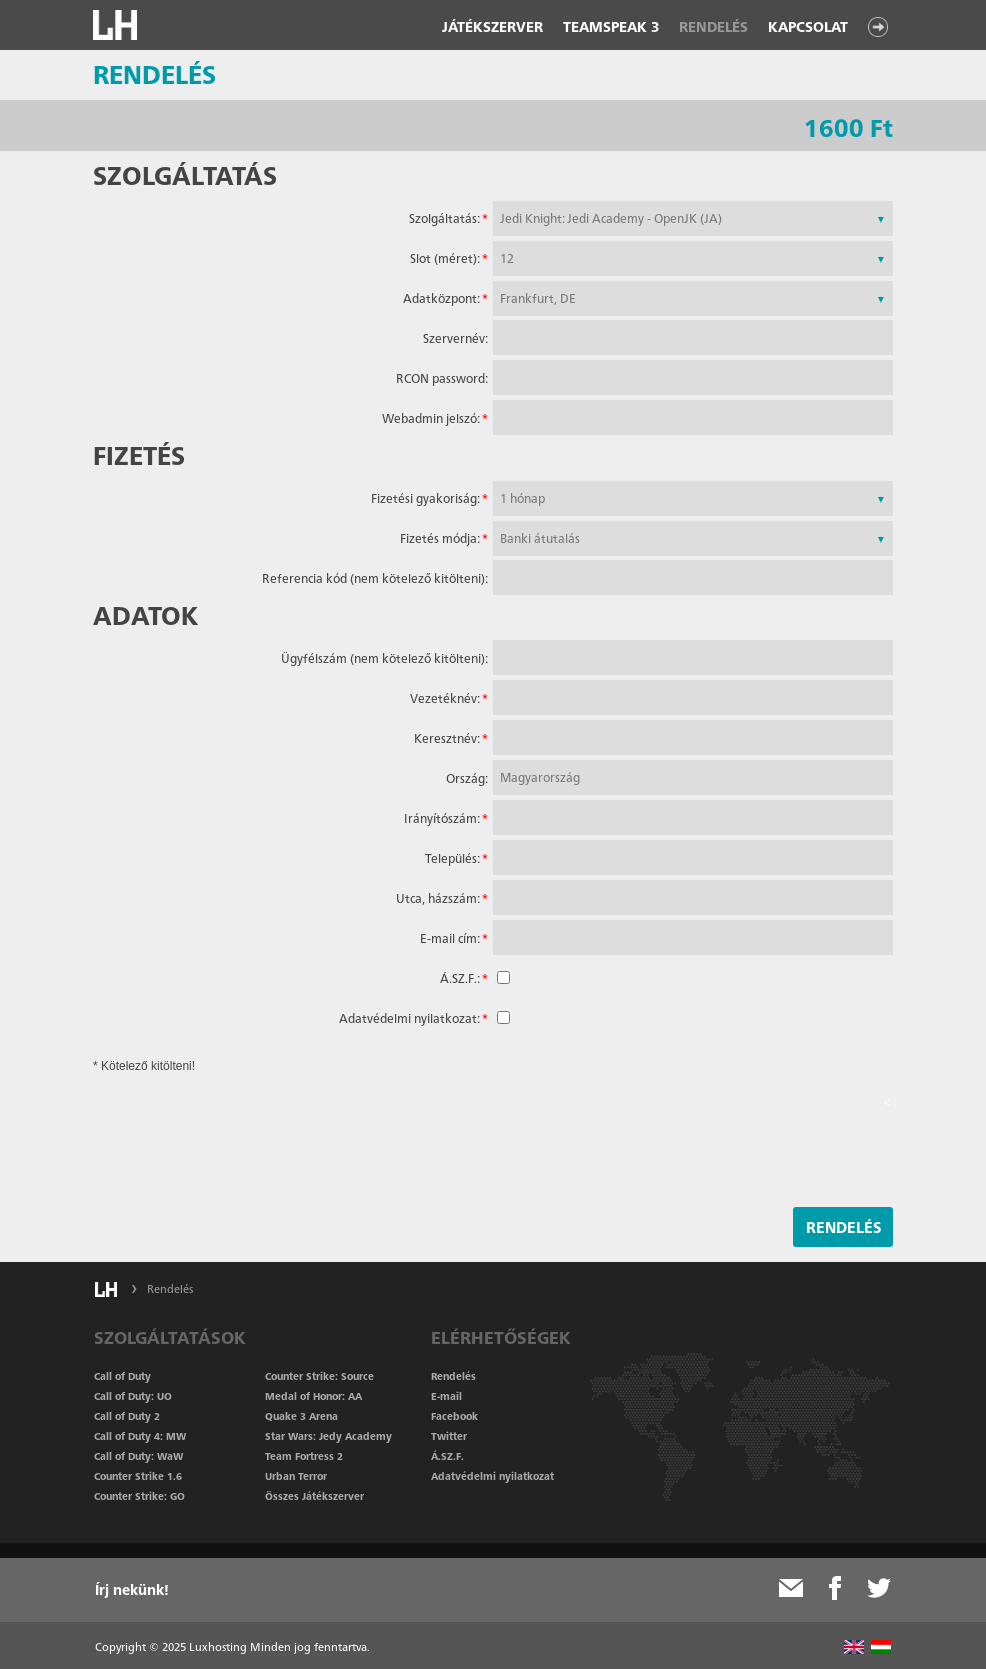 This screenshot has width=986, height=1669. I want to click on Facebook, so click(454, 1416).